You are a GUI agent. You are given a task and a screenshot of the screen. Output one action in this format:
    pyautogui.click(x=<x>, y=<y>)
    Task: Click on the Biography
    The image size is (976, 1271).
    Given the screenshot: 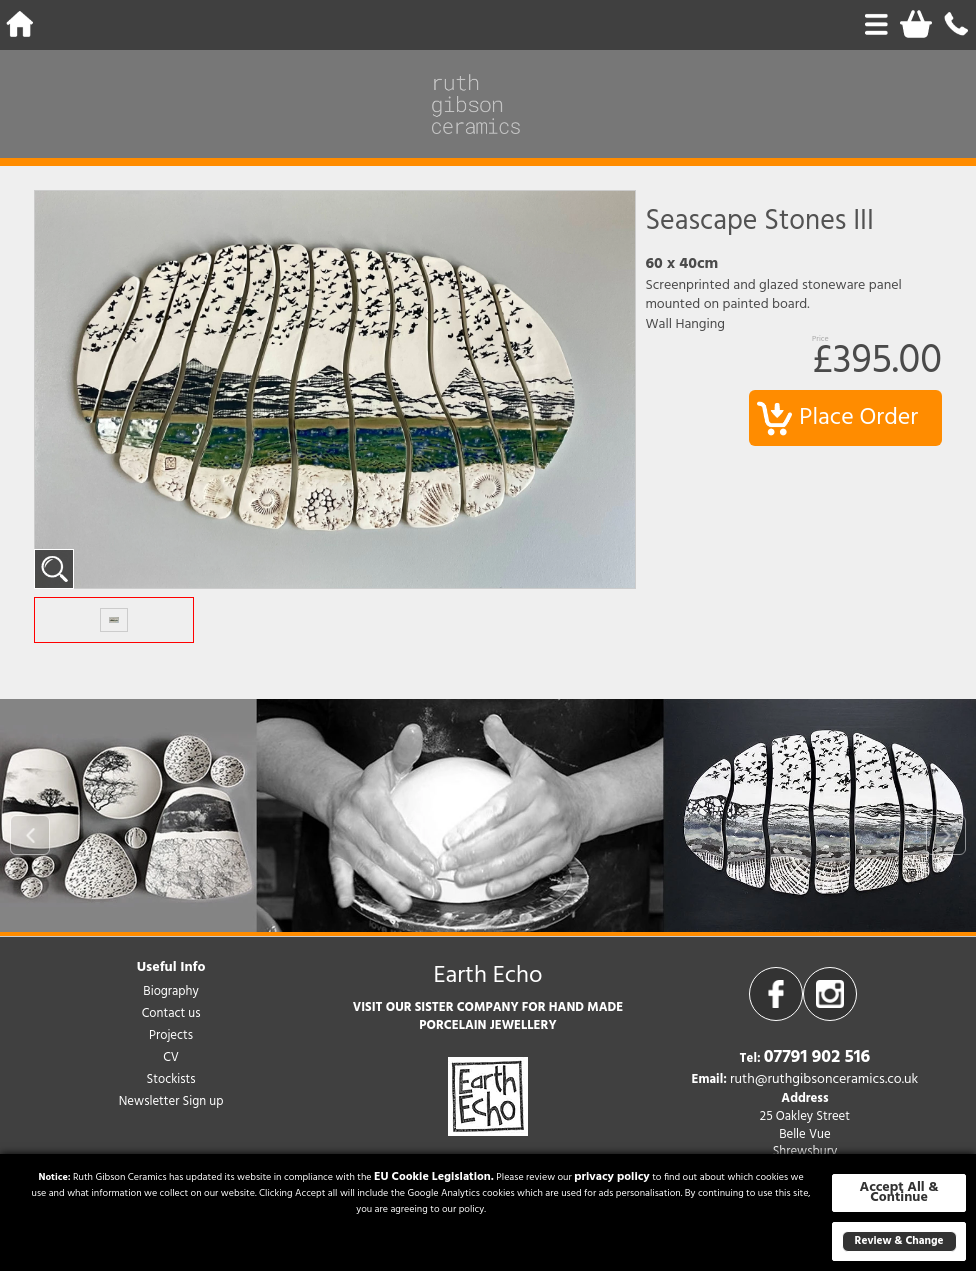 What is the action you would take?
    pyautogui.click(x=170, y=991)
    